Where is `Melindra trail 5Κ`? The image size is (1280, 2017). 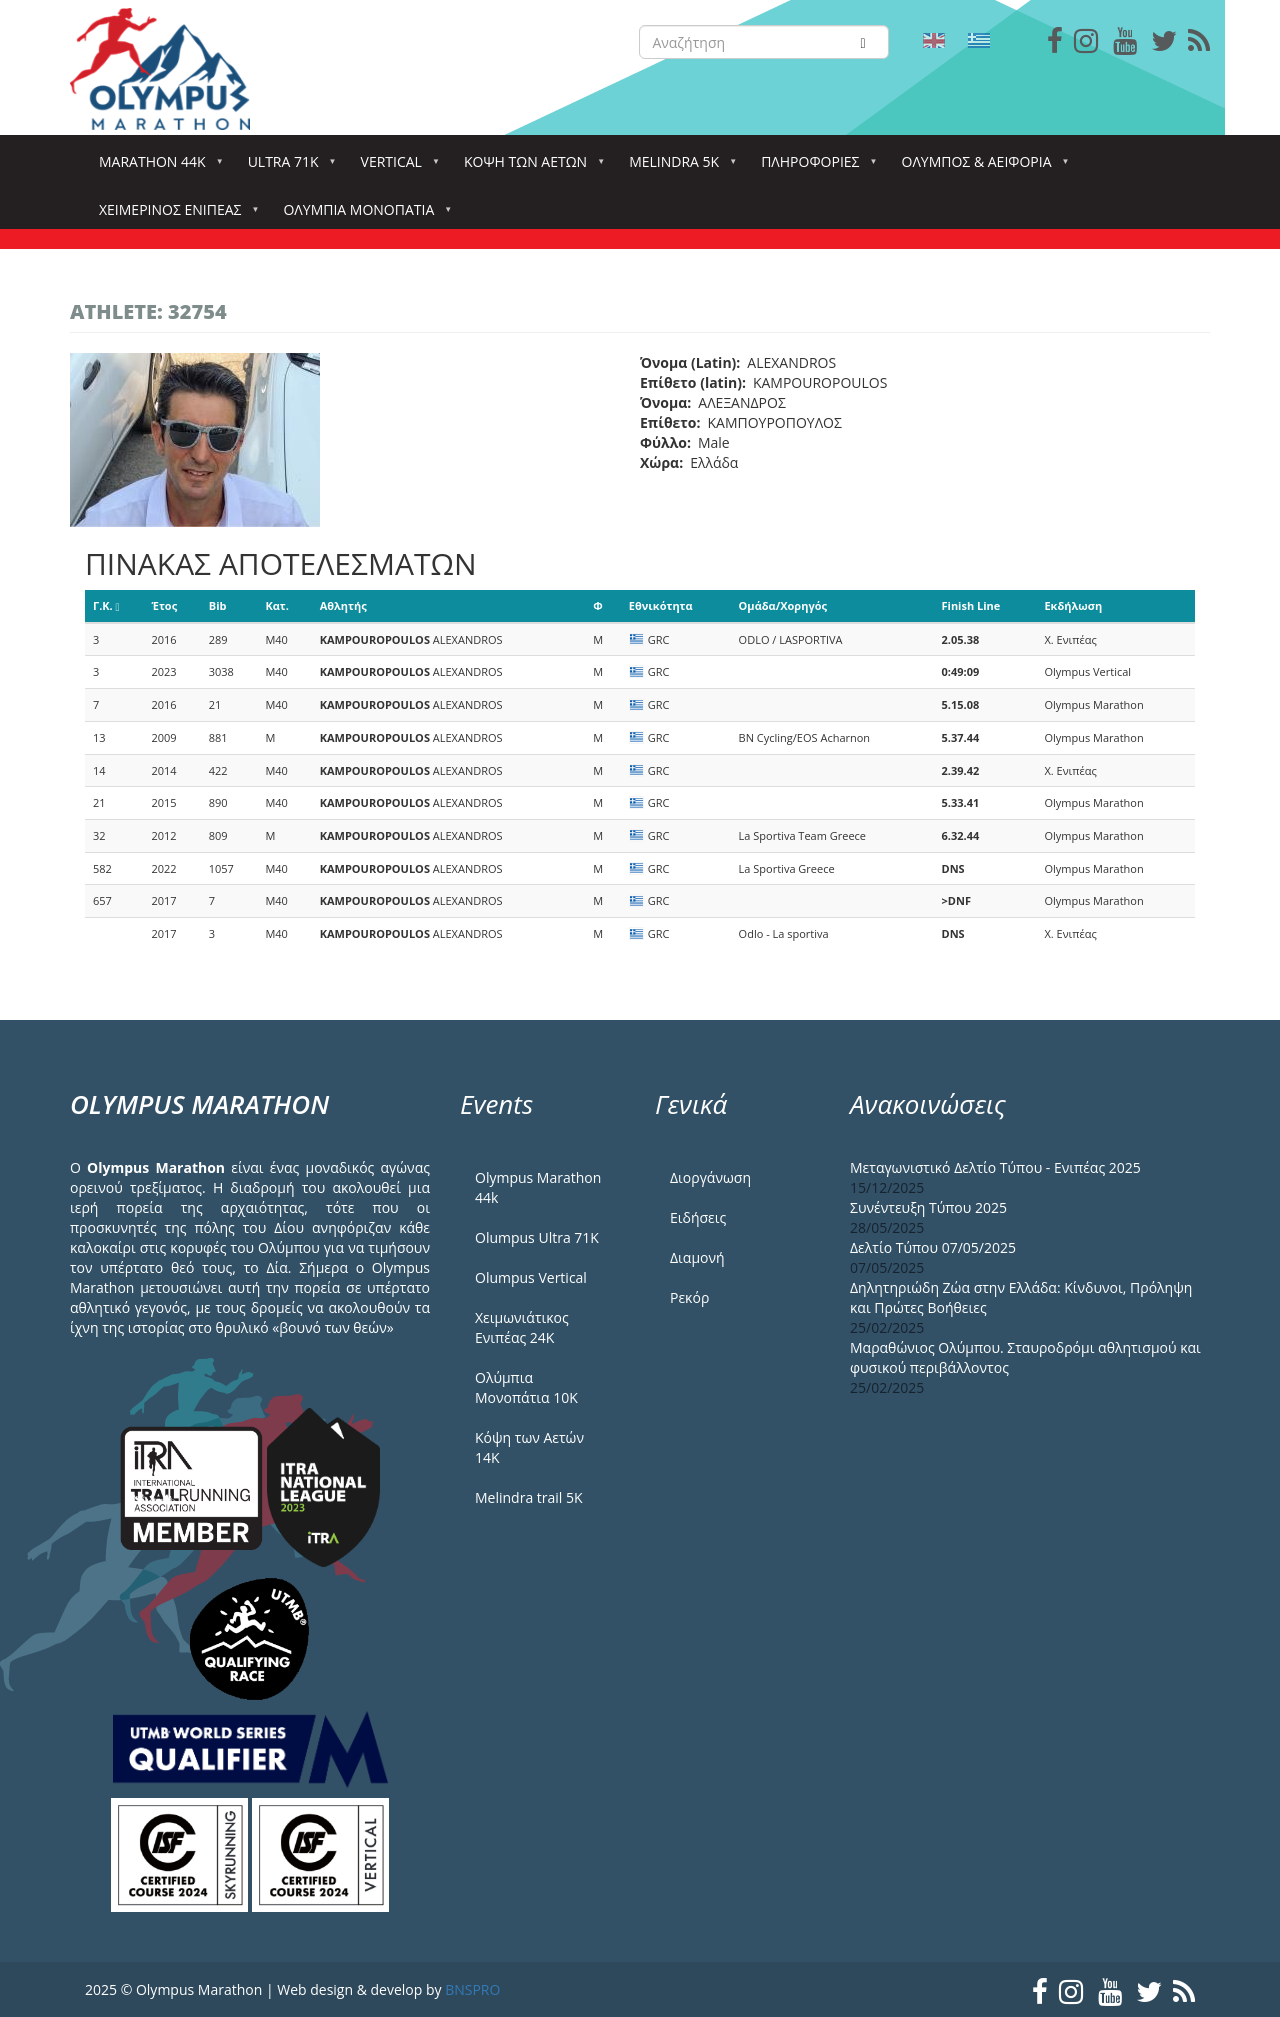
Melindra trail 5Κ is located at coordinates (529, 1497).